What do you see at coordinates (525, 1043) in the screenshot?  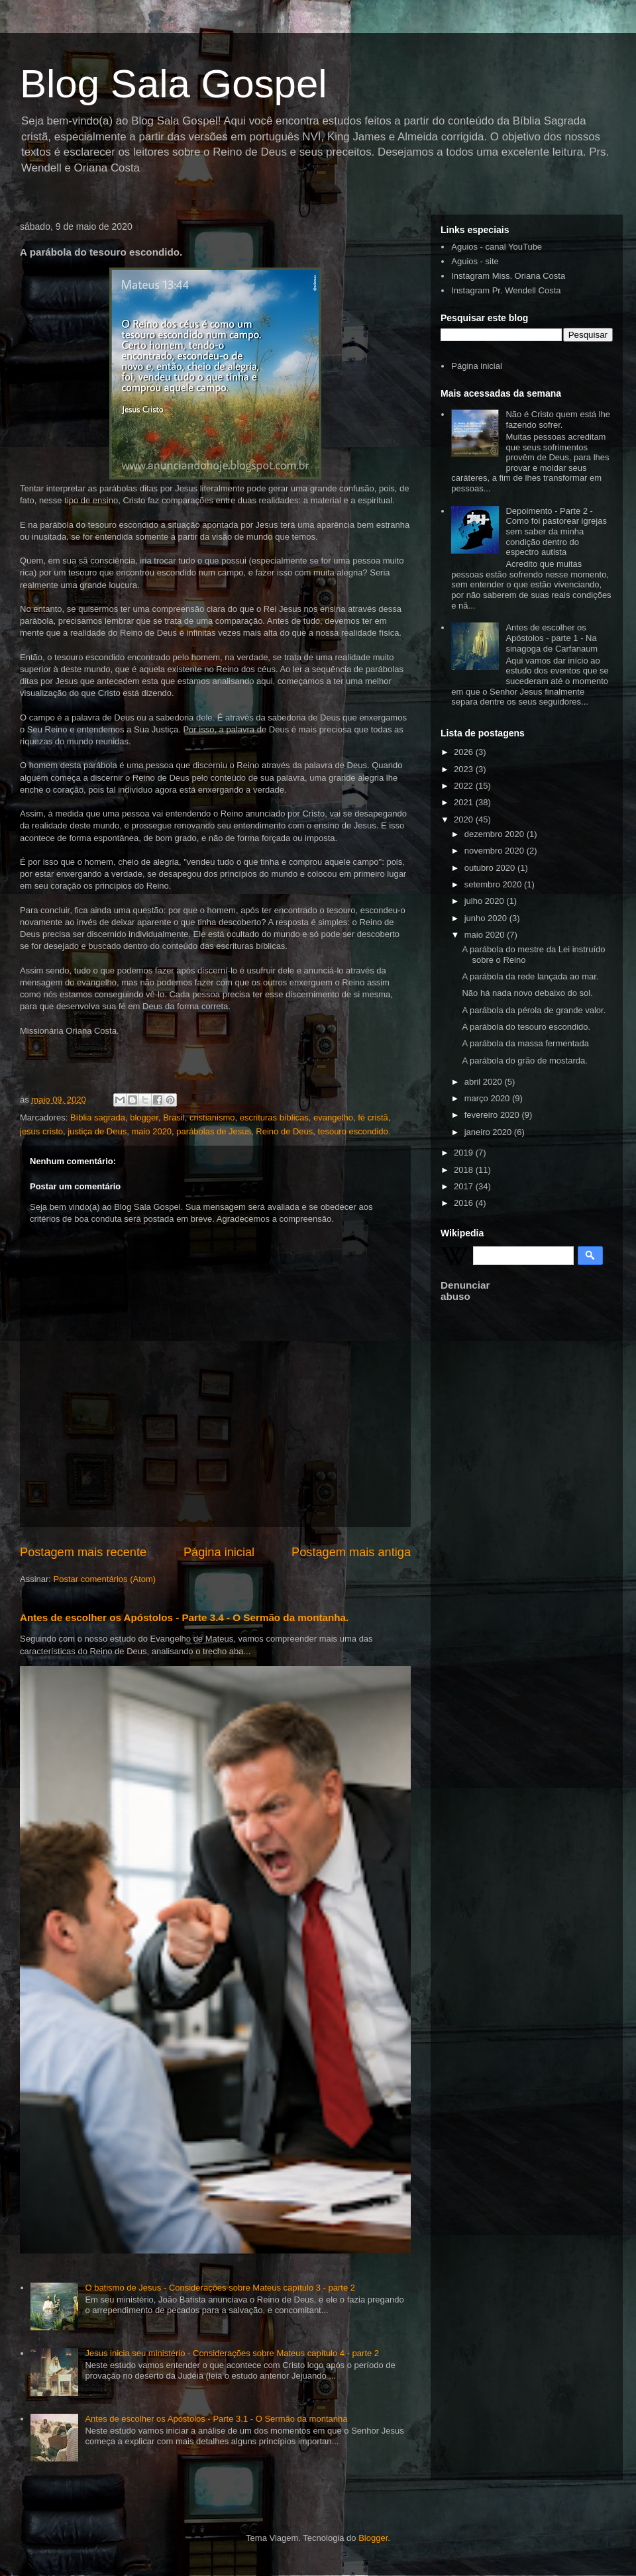 I see `A parábola da massa fermentada` at bounding box center [525, 1043].